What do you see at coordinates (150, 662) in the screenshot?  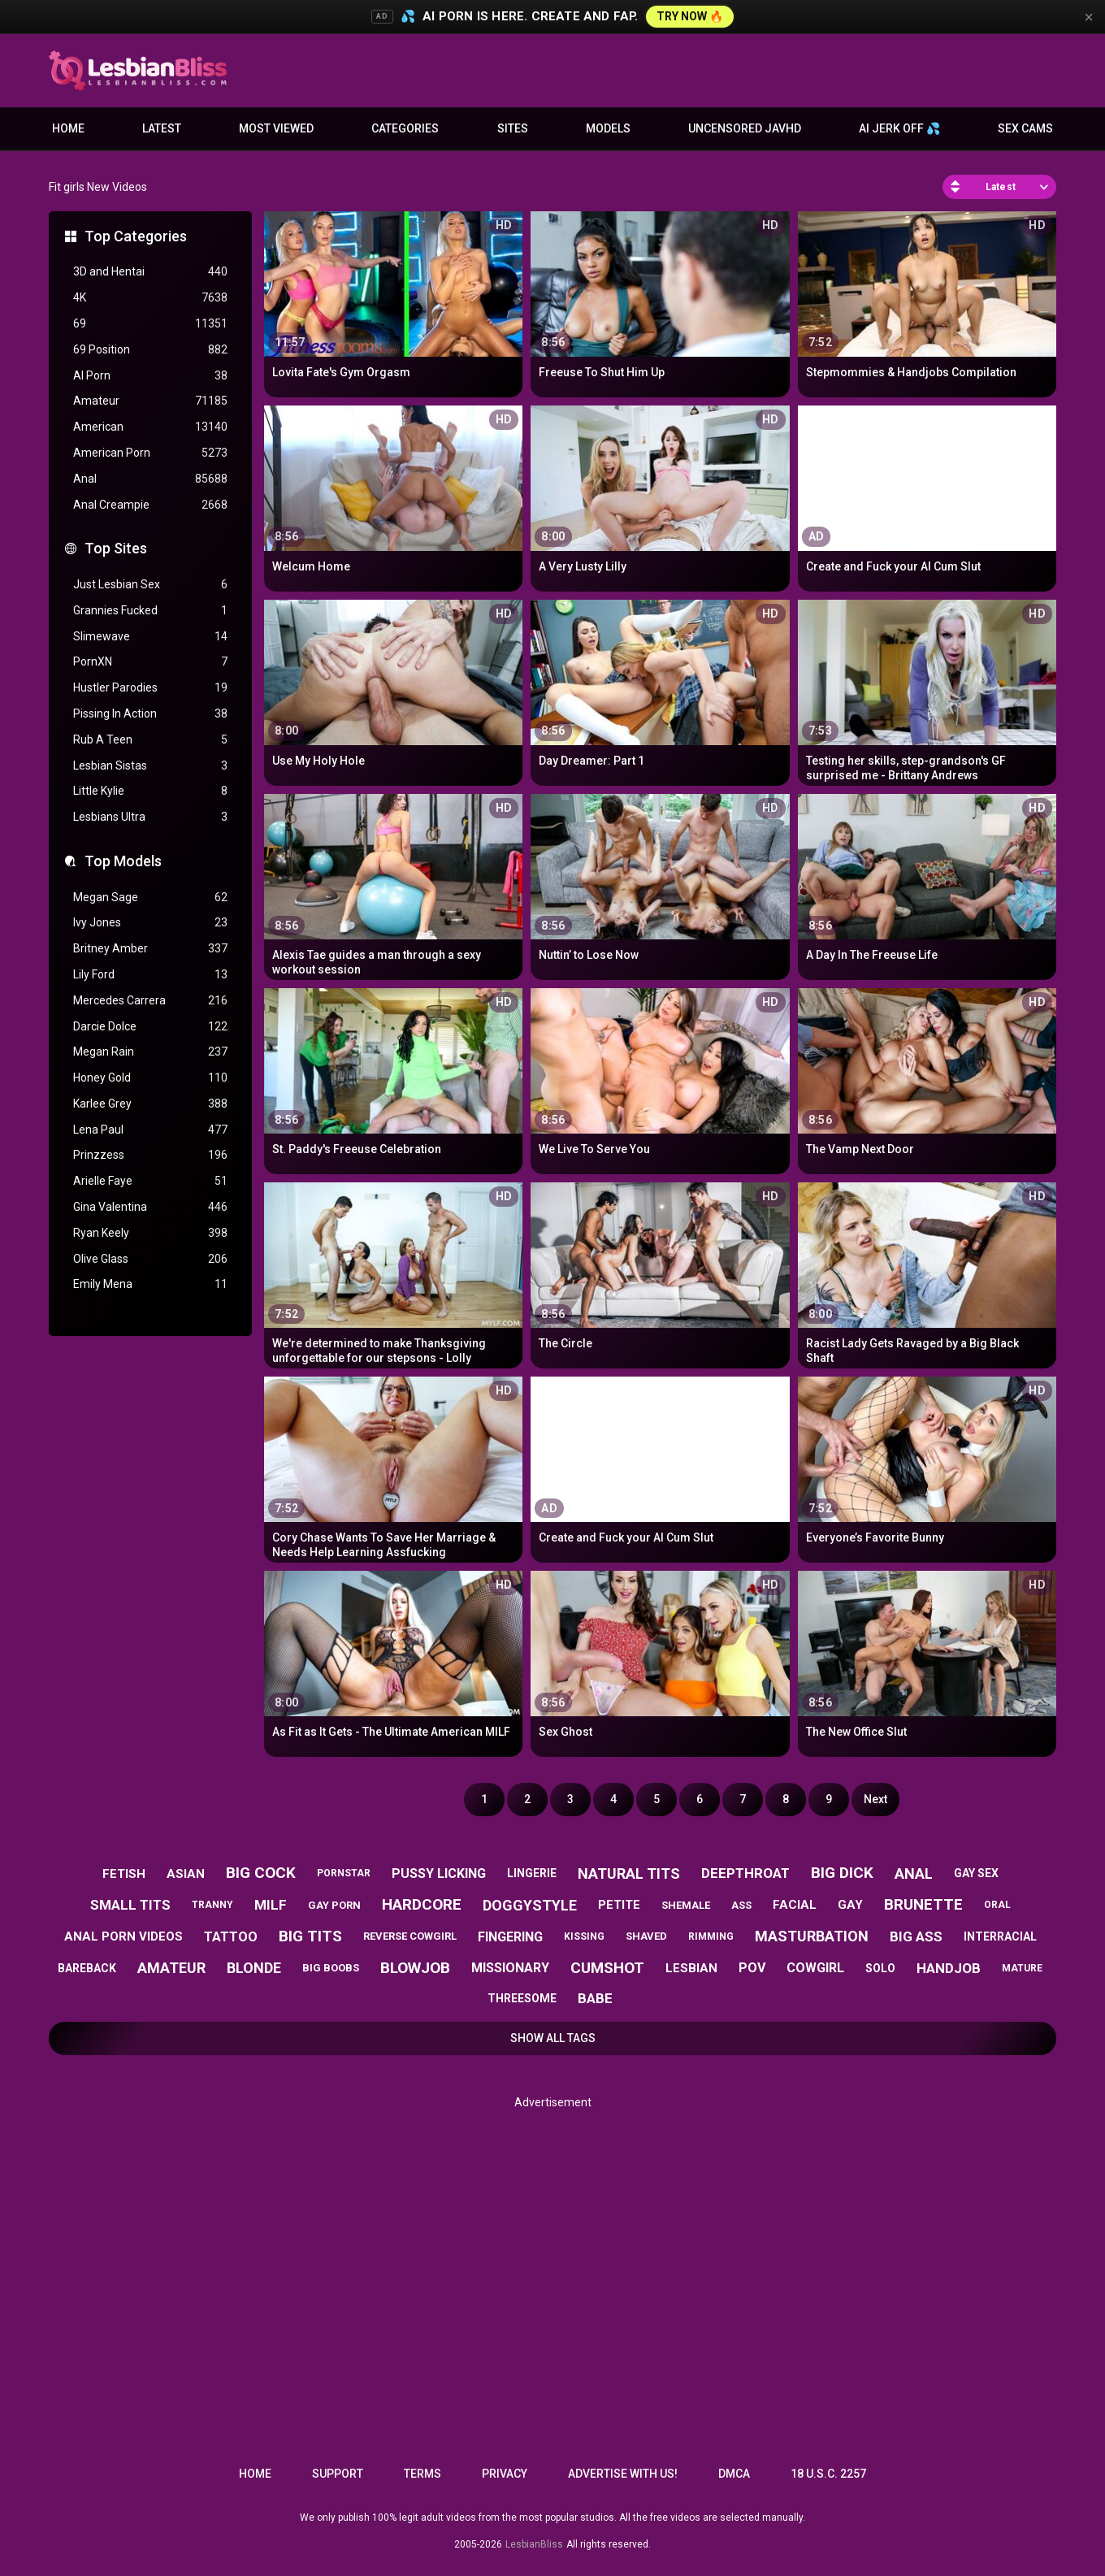 I see `PornXN` at bounding box center [150, 662].